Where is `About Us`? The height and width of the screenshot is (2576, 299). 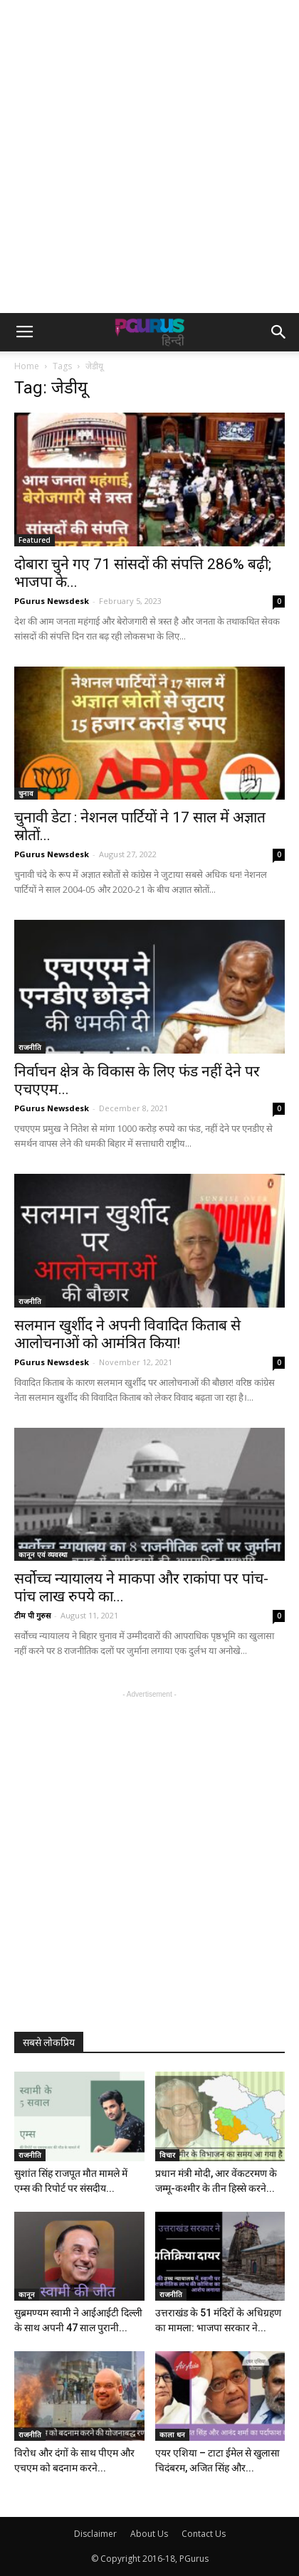
About Us is located at coordinates (149, 2534).